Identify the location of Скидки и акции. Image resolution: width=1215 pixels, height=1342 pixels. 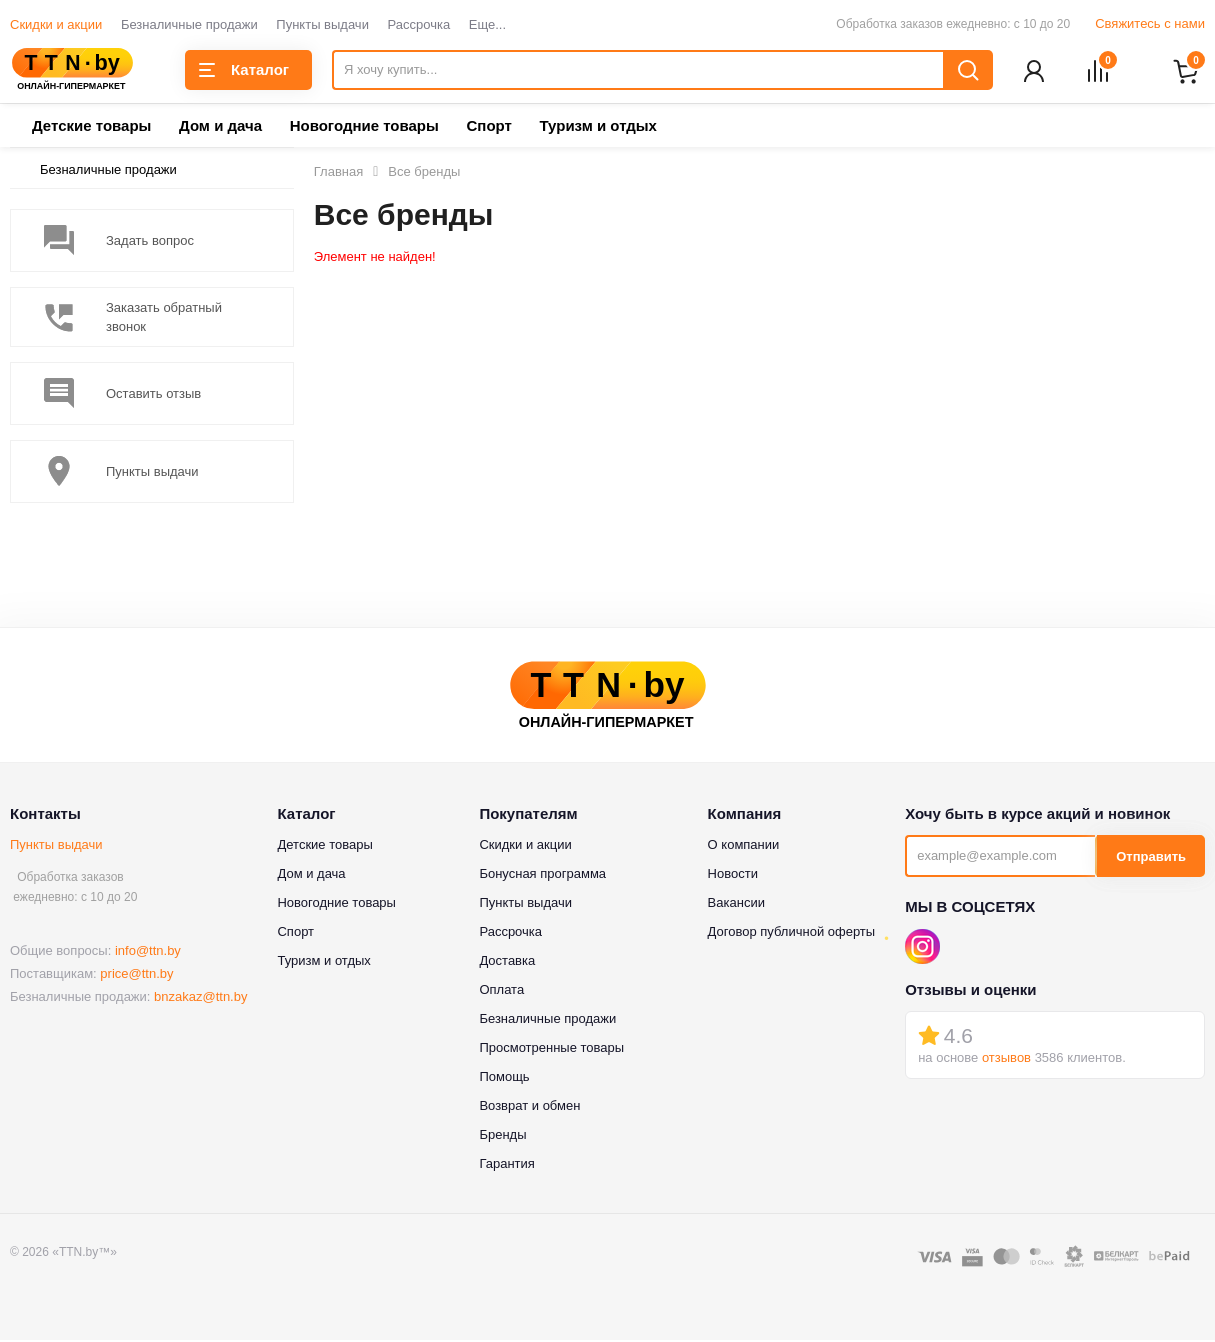
(56, 24).